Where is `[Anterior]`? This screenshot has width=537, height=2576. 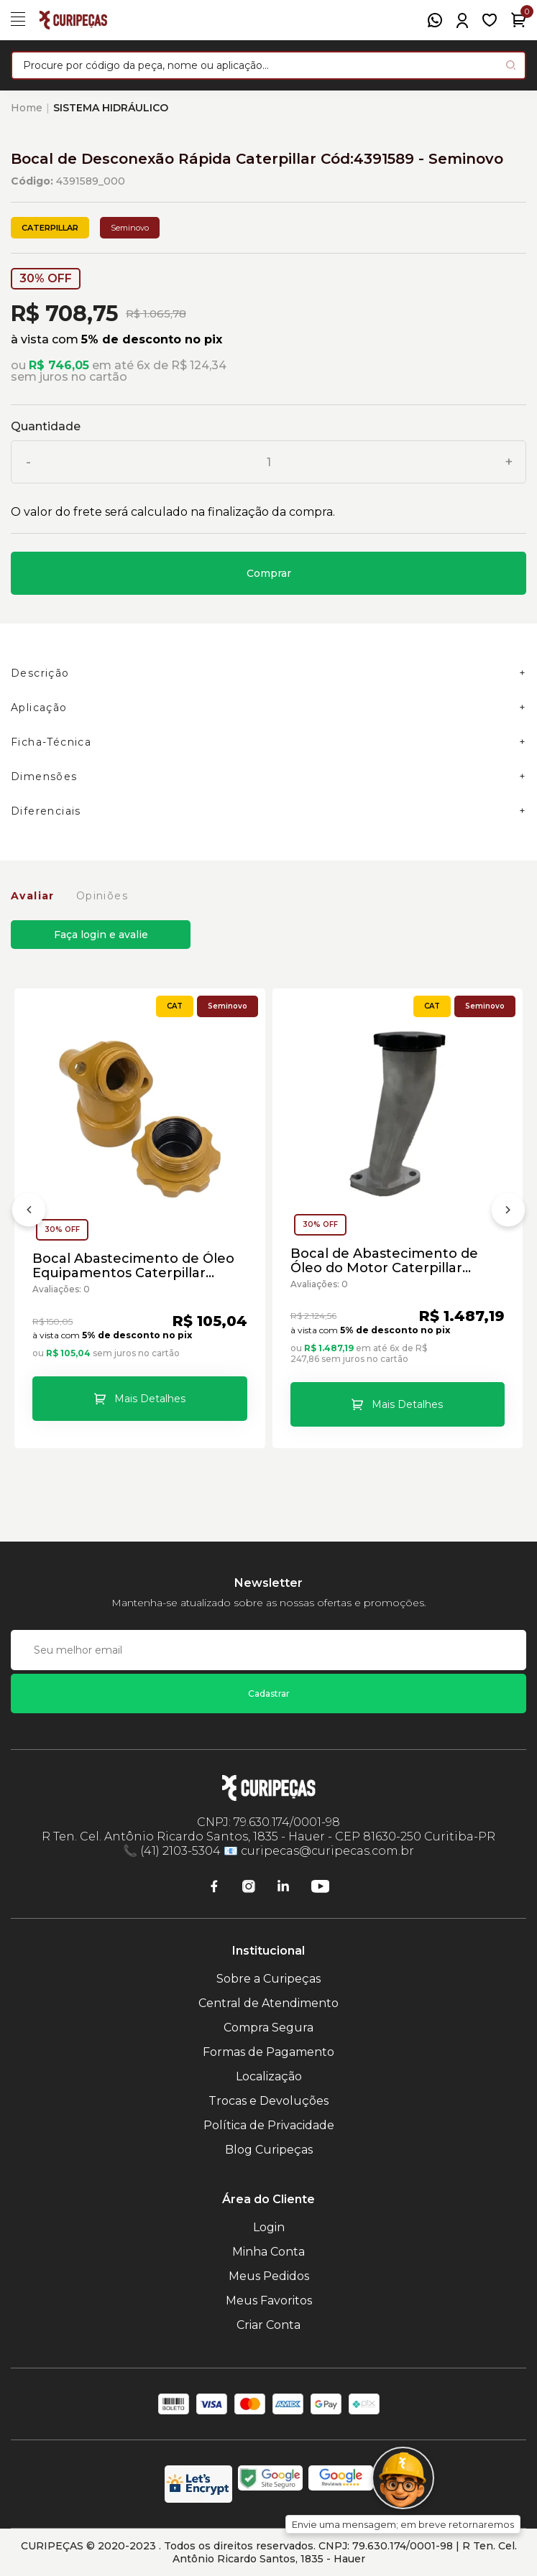
[Anterior] is located at coordinates (29, 1212).